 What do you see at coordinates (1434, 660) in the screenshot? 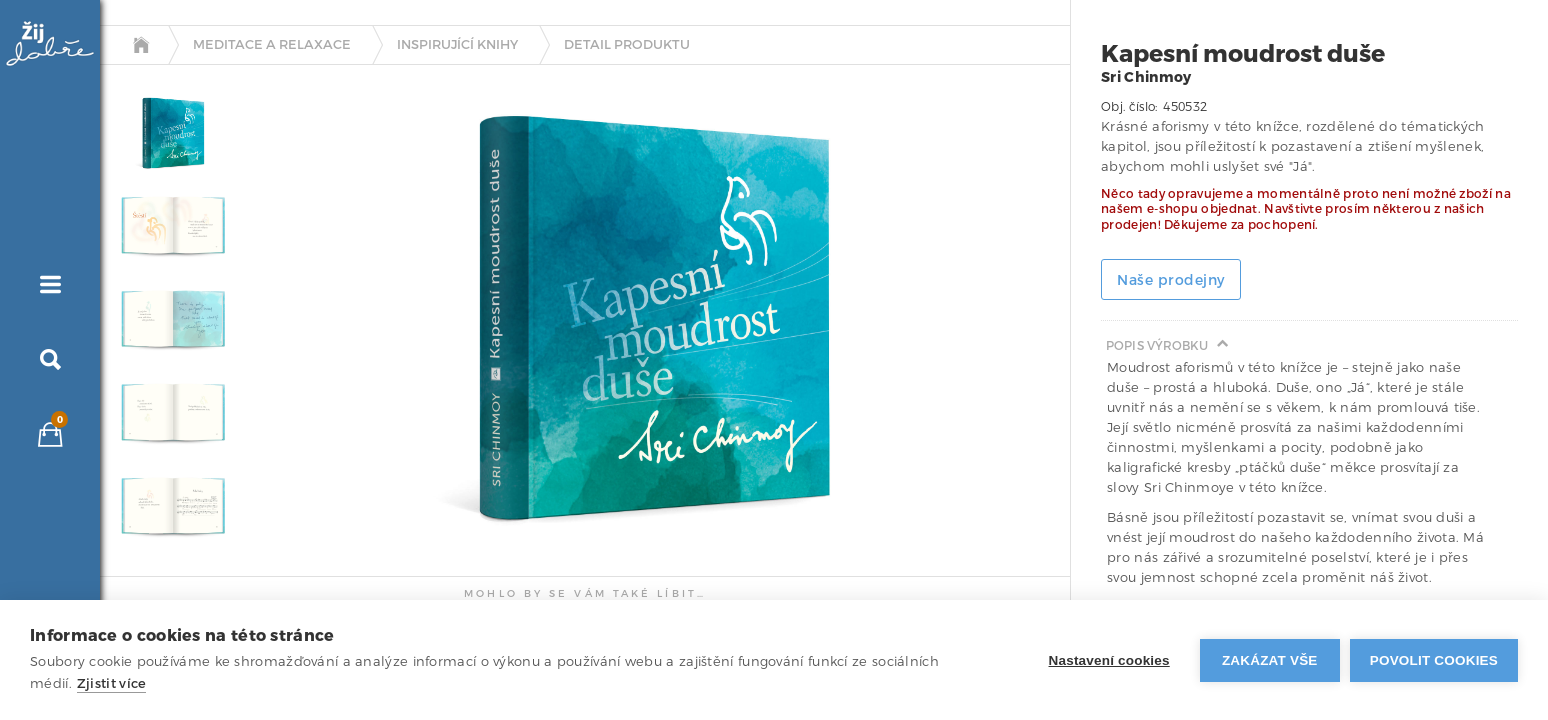
I see `Povolit cookies` at bounding box center [1434, 660].